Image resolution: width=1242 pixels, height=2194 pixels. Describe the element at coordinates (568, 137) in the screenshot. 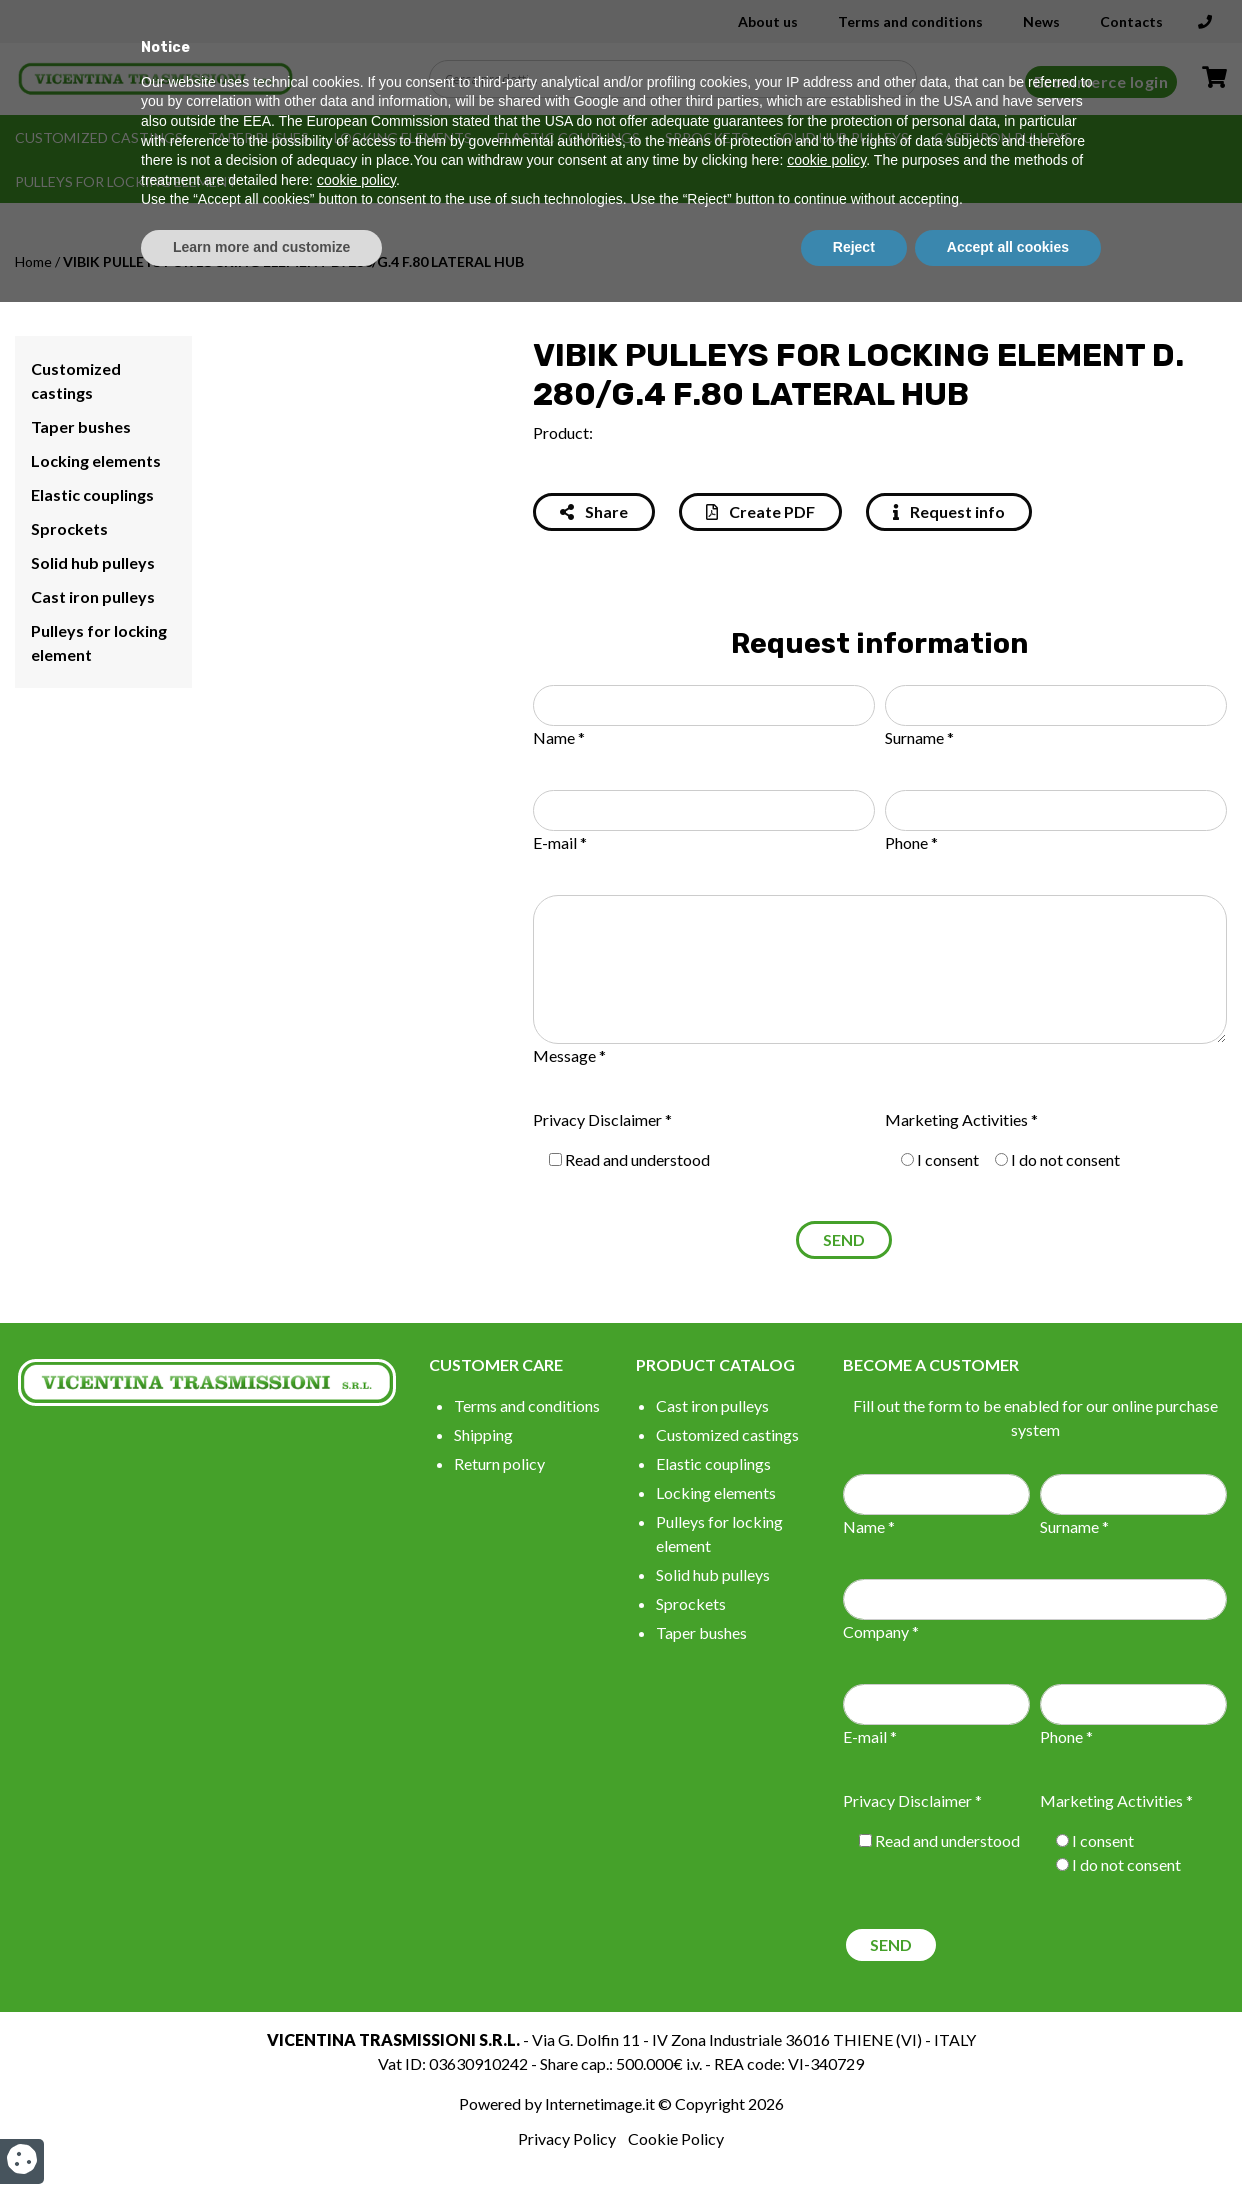

I see `Elastic couplings` at that location.